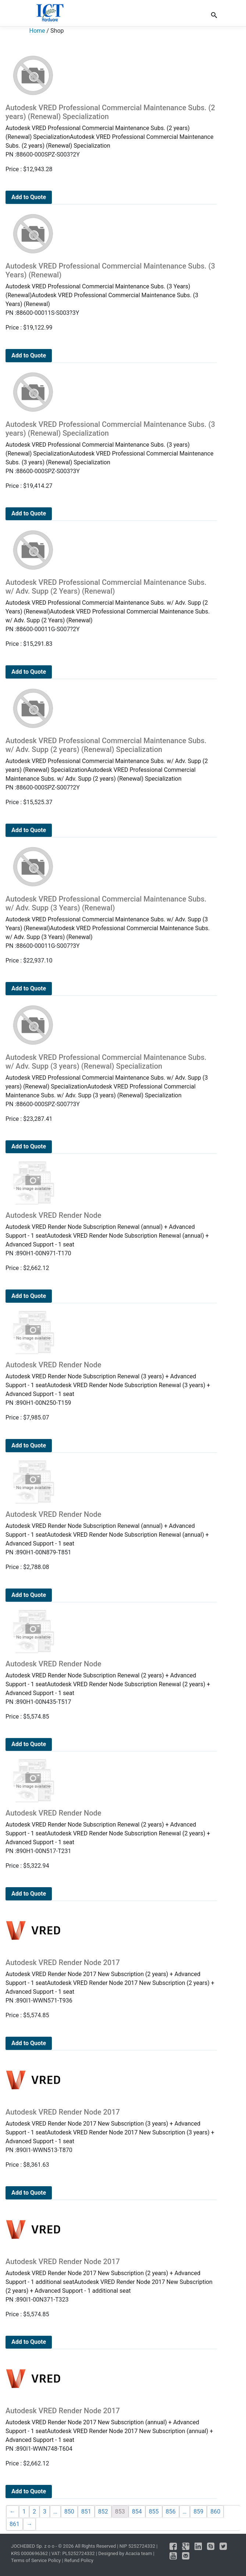  I want to click on 860, so click(215, 2511).